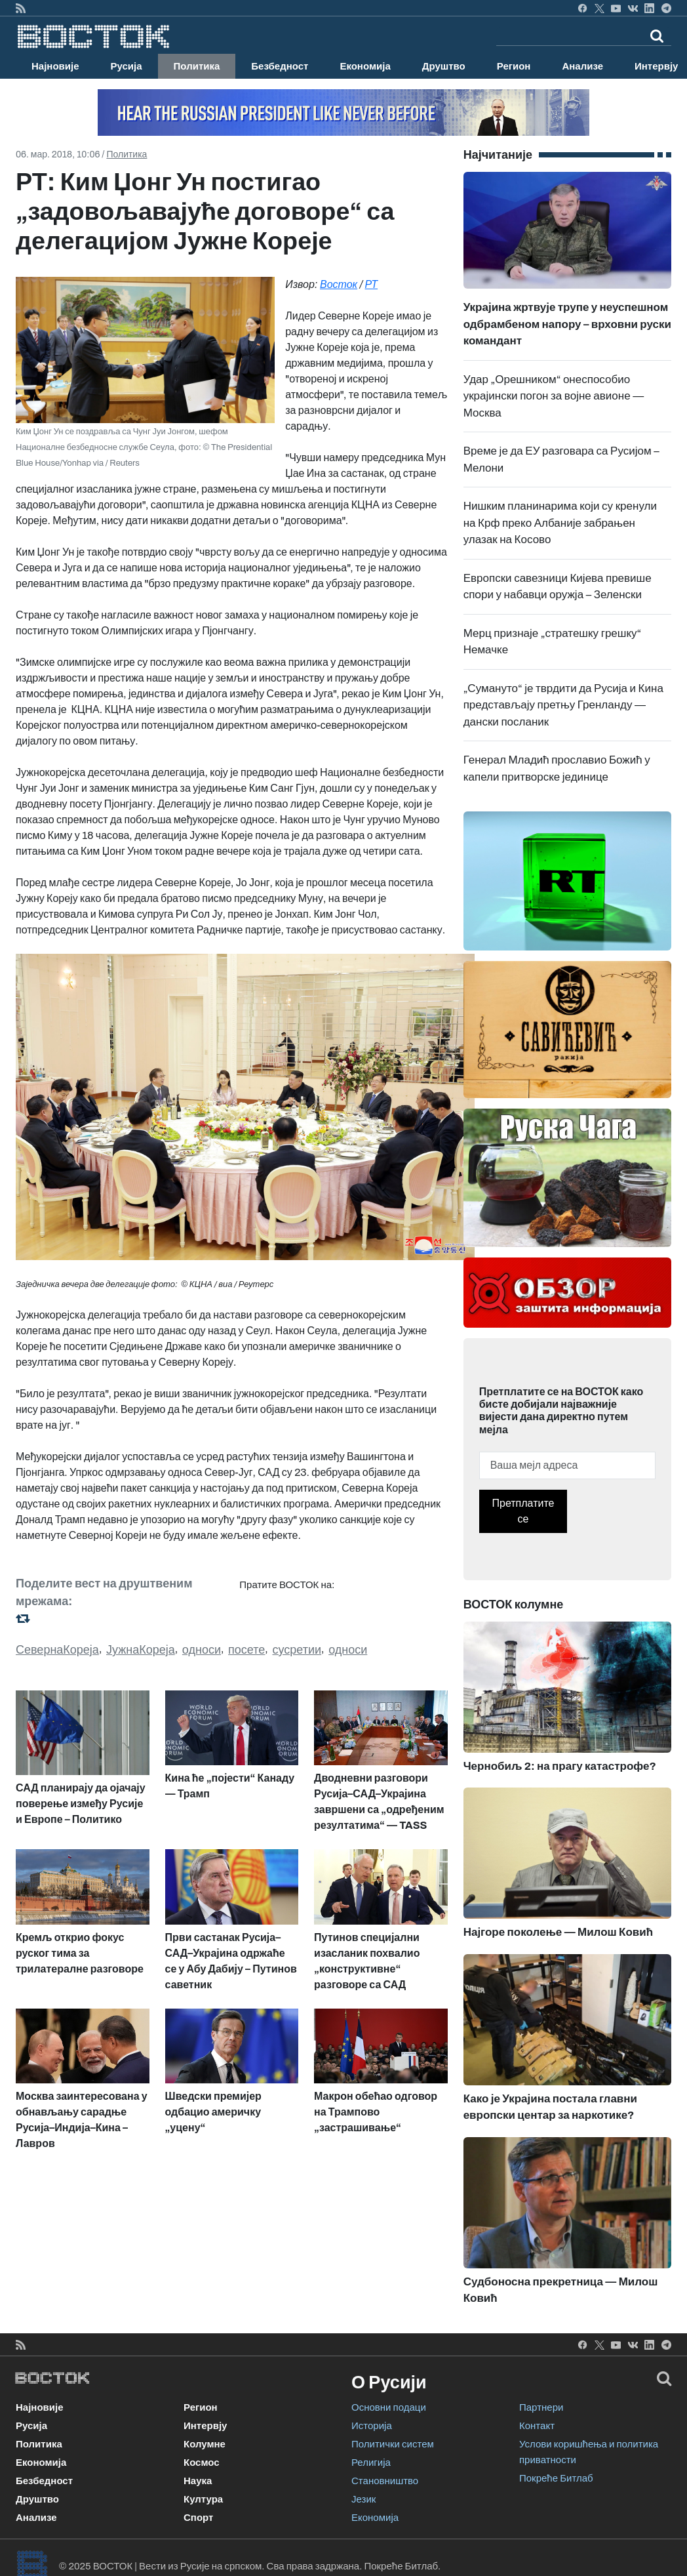  Describe the element at coordinates (57, 1649) in the screenshot. I see `СевернаКореја` at that location.